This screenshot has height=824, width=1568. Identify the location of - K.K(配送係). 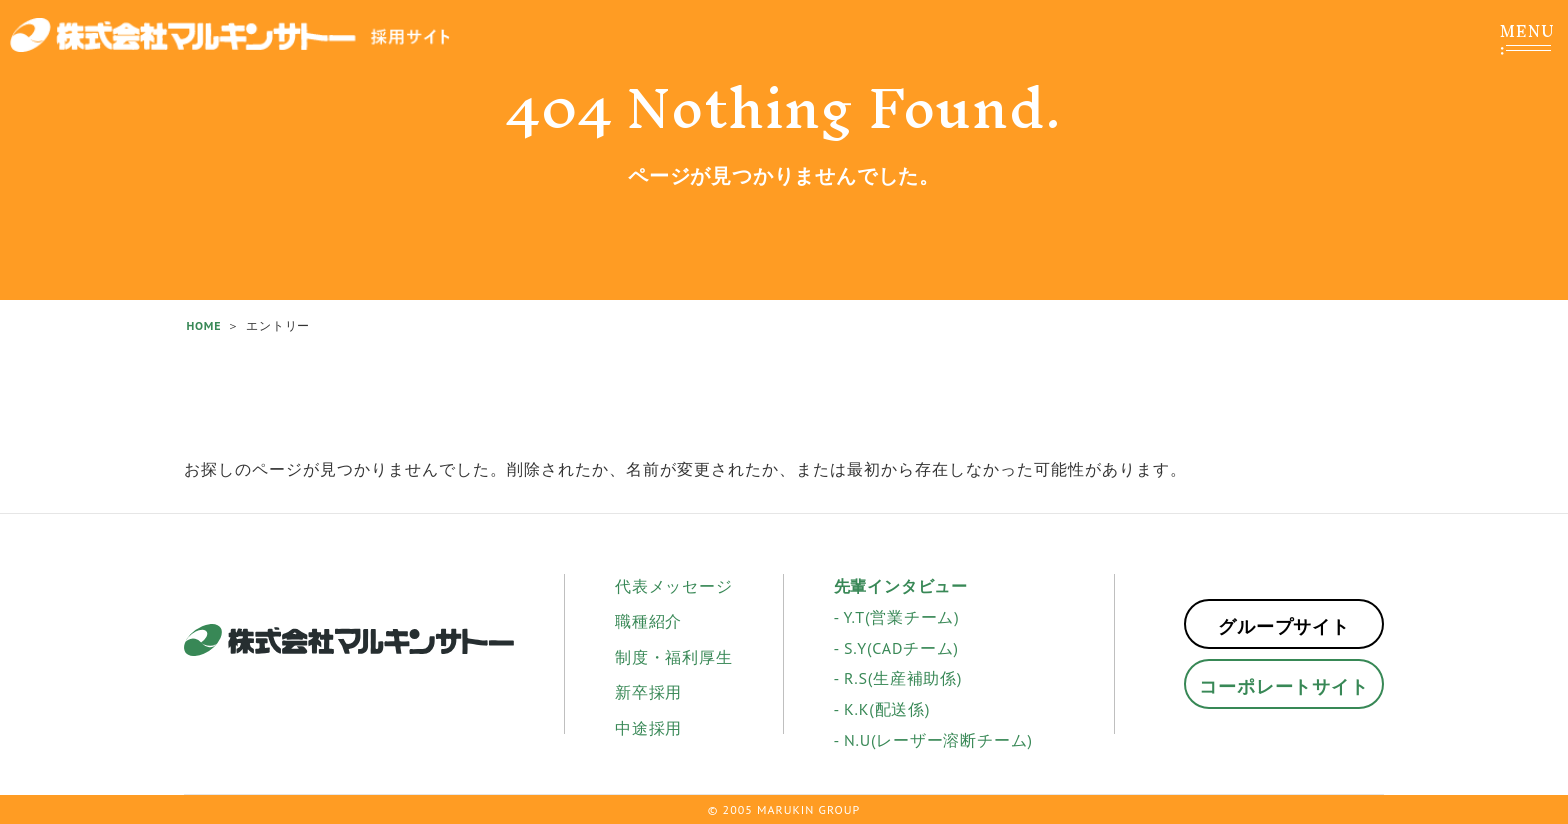
(882, 709).